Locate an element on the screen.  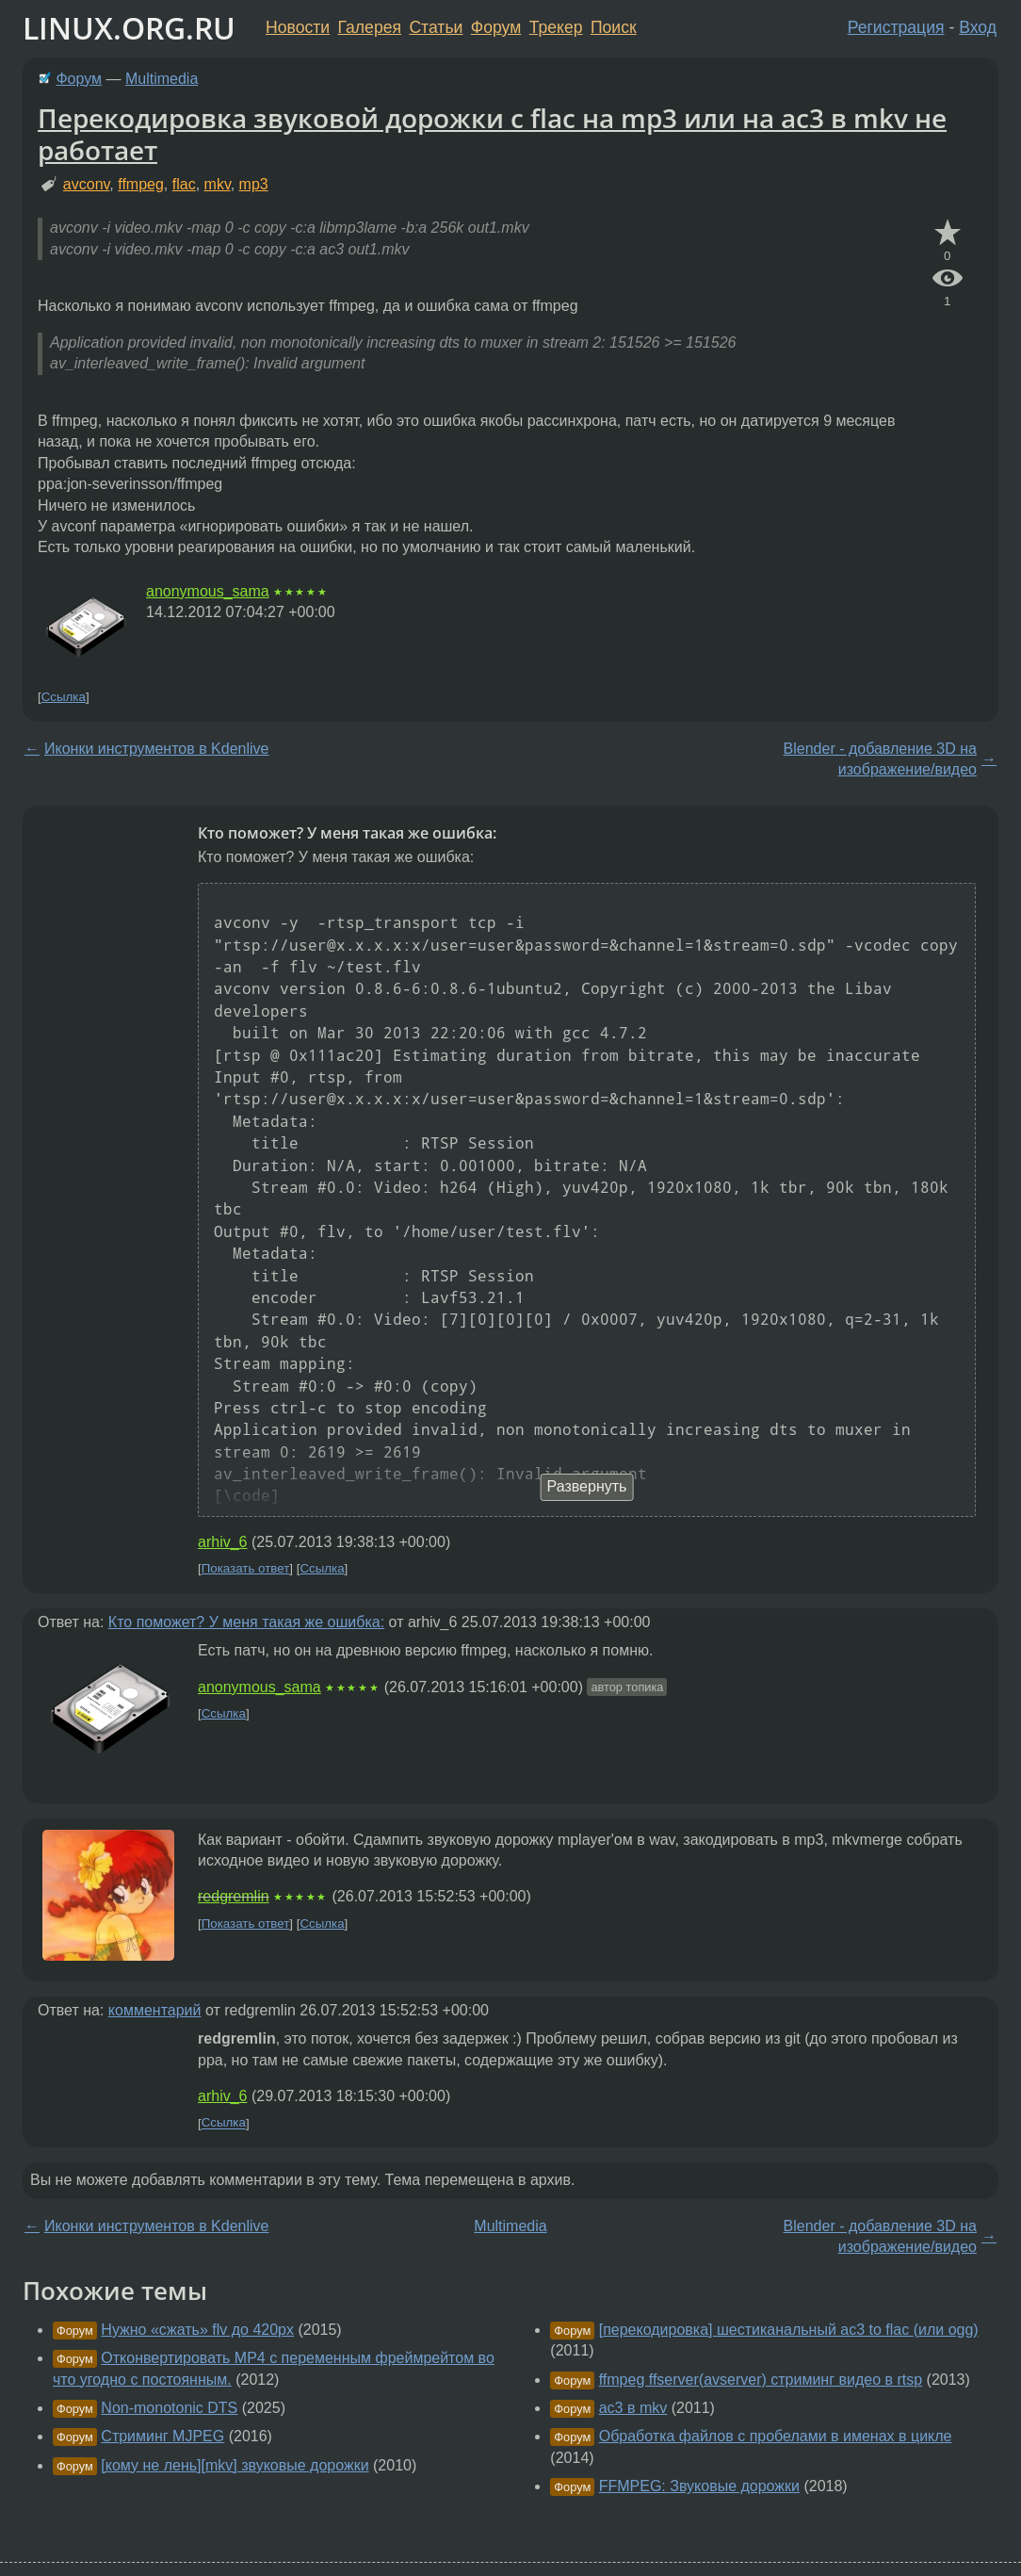
redgremlin is located at coordinates (233, 1896).